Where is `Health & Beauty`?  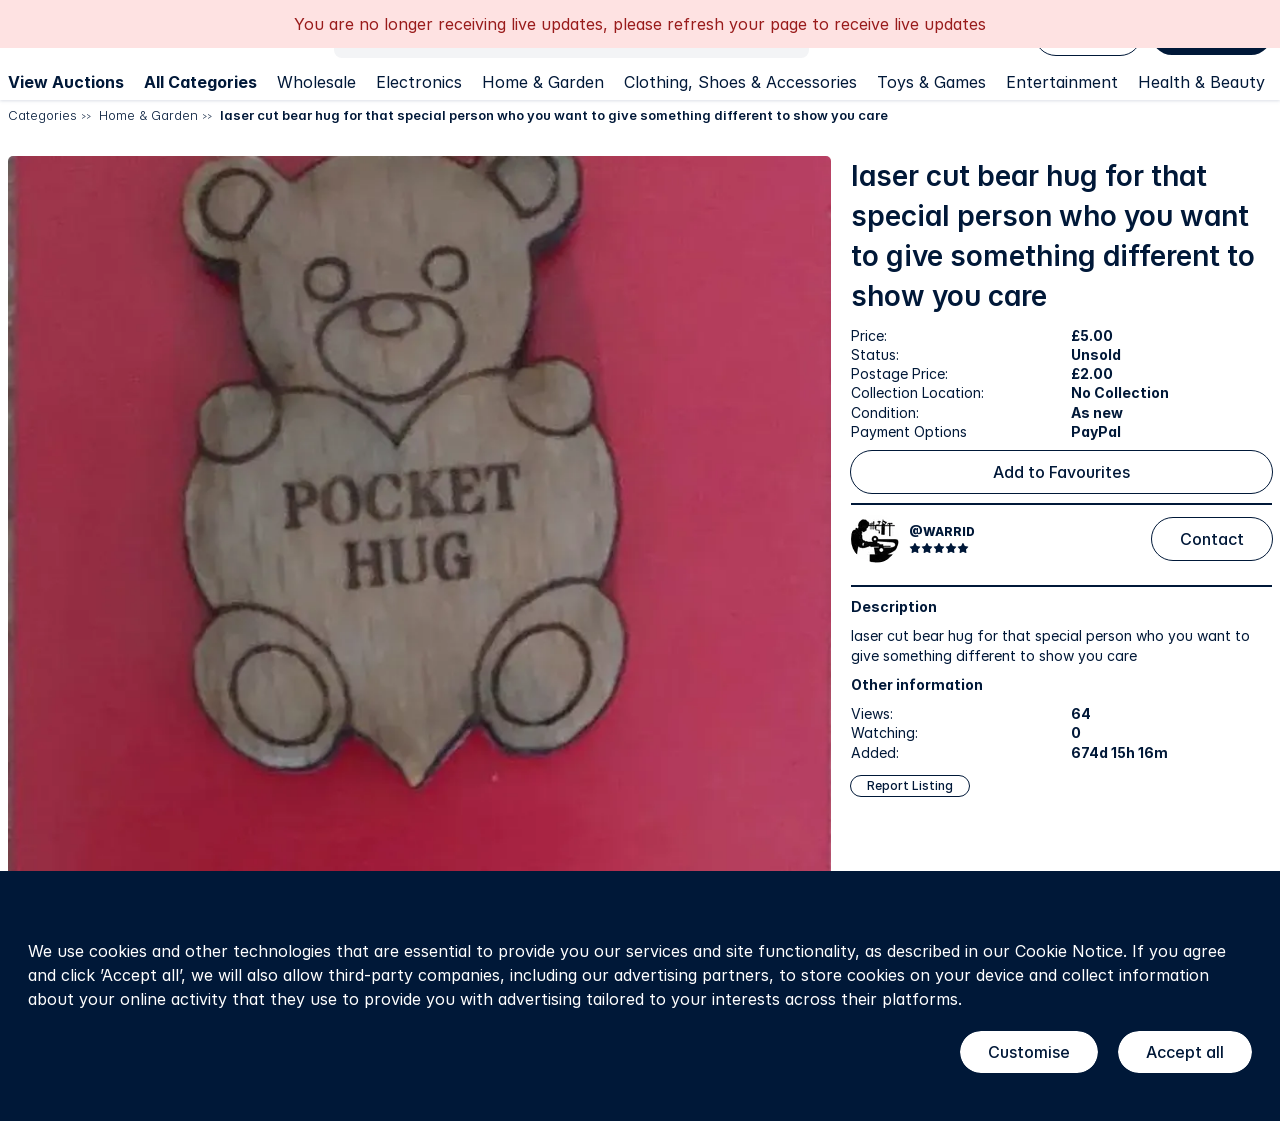 Health & Beauty is located at coordinates (1201, 82).